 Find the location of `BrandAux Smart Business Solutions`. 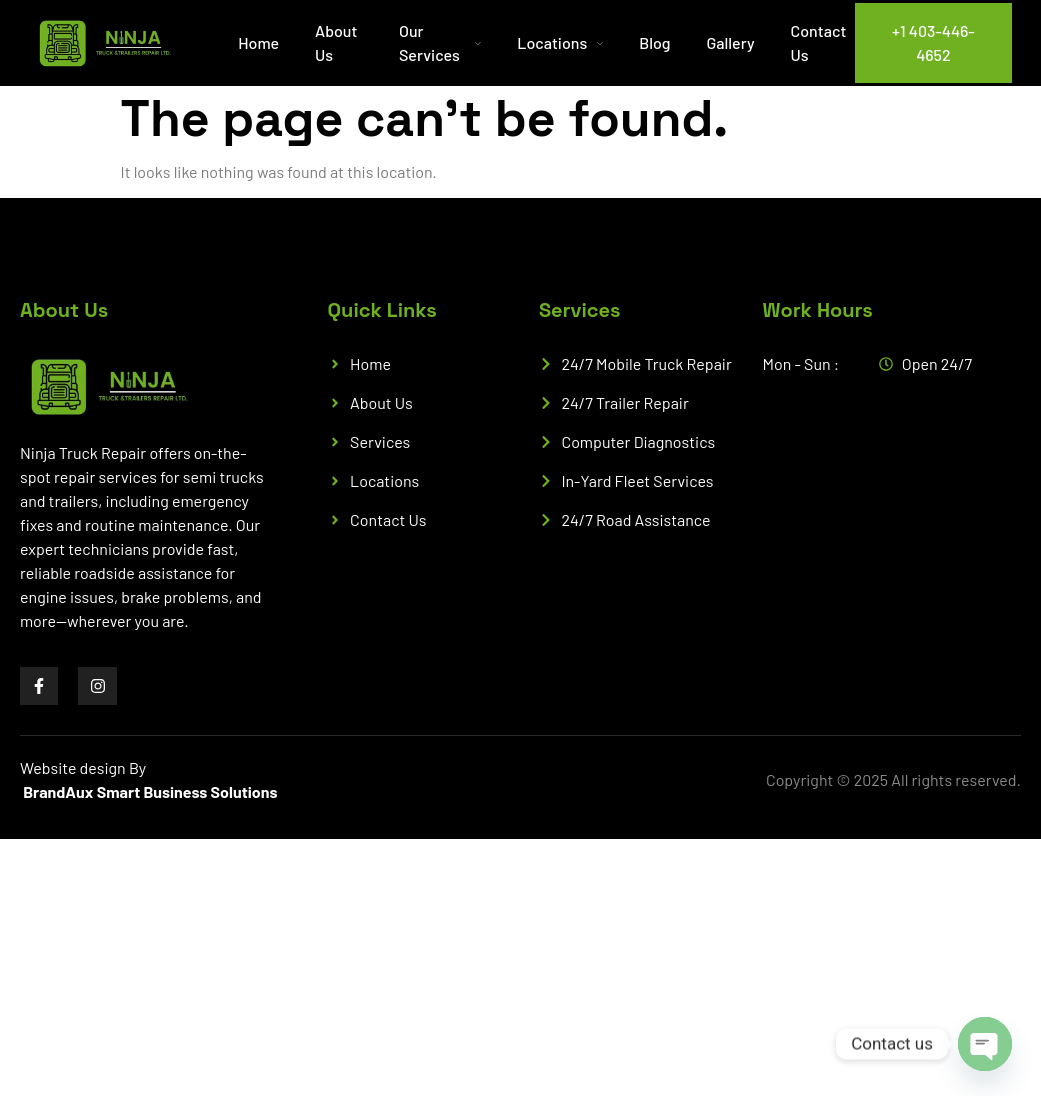

BrandAux Smart Business Solutions is located at coordinates (150, 791).